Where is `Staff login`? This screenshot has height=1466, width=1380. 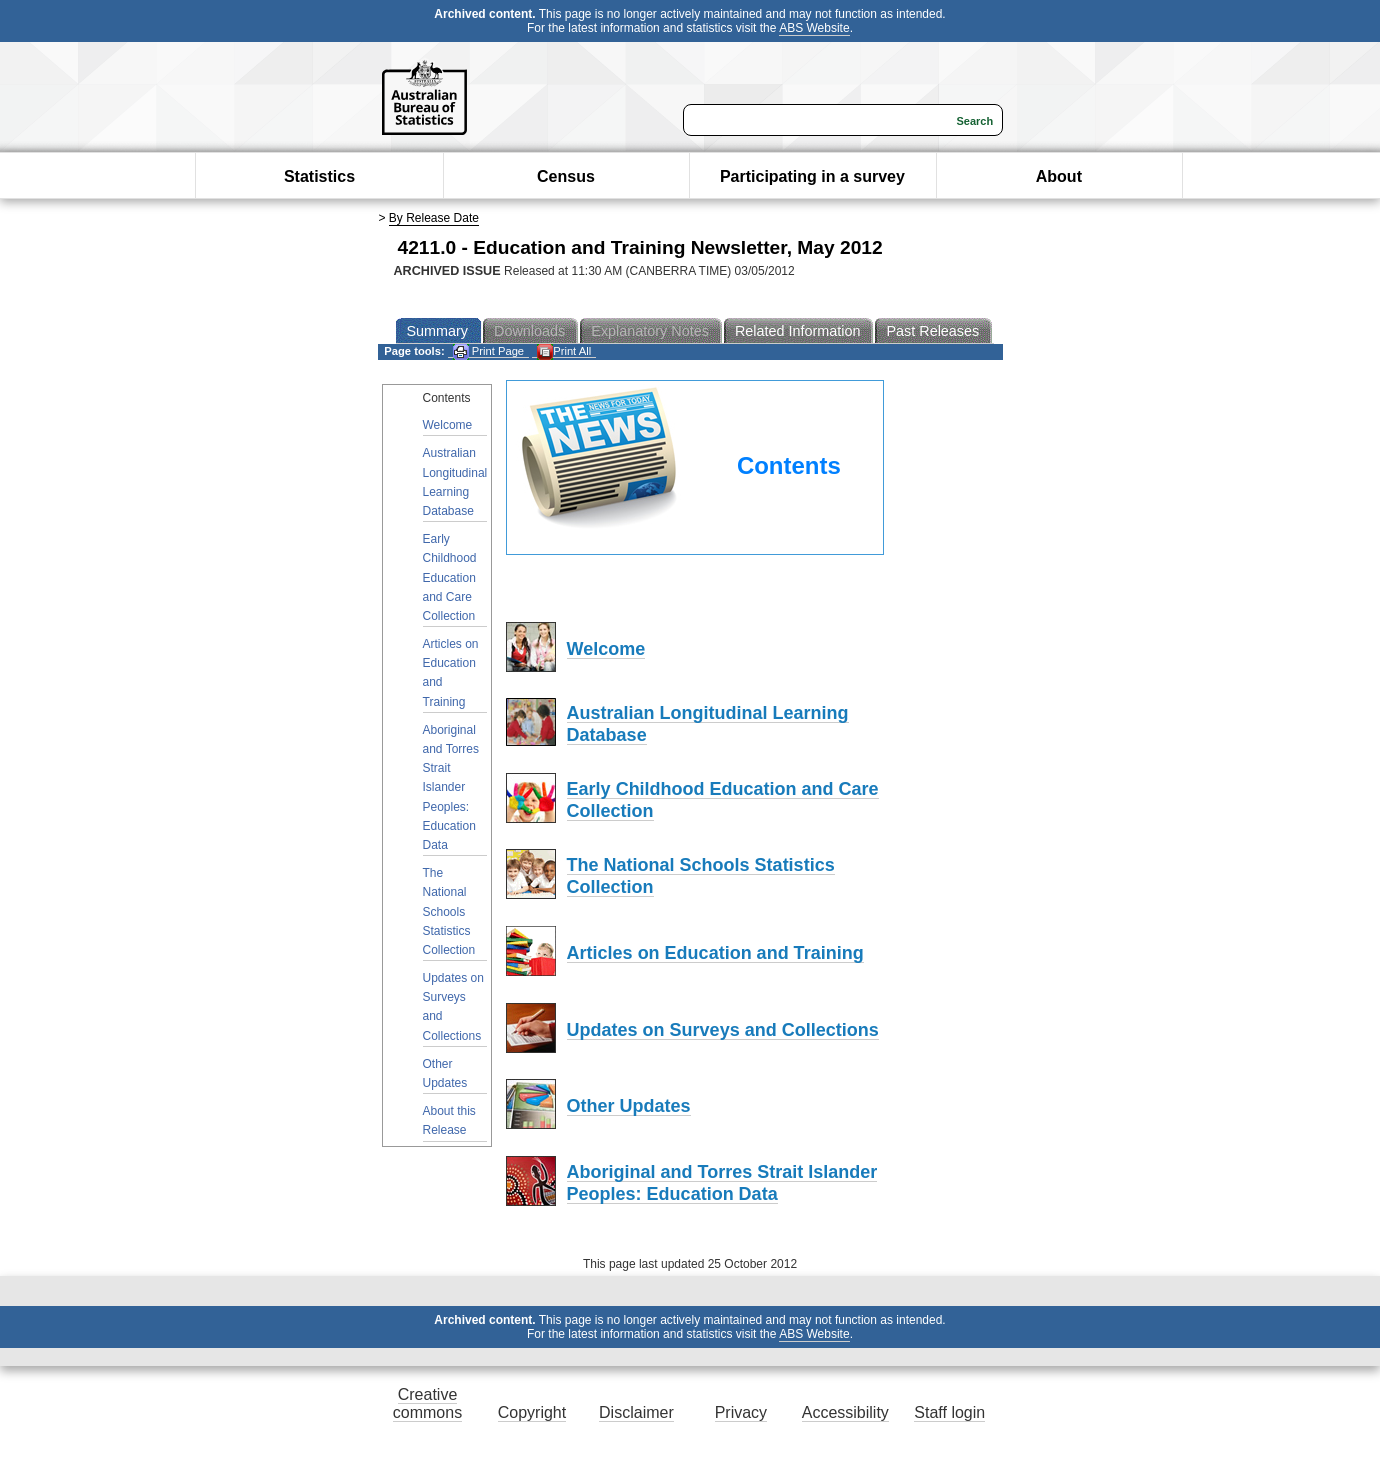
Staff login is located at coordinates (949, 1412).